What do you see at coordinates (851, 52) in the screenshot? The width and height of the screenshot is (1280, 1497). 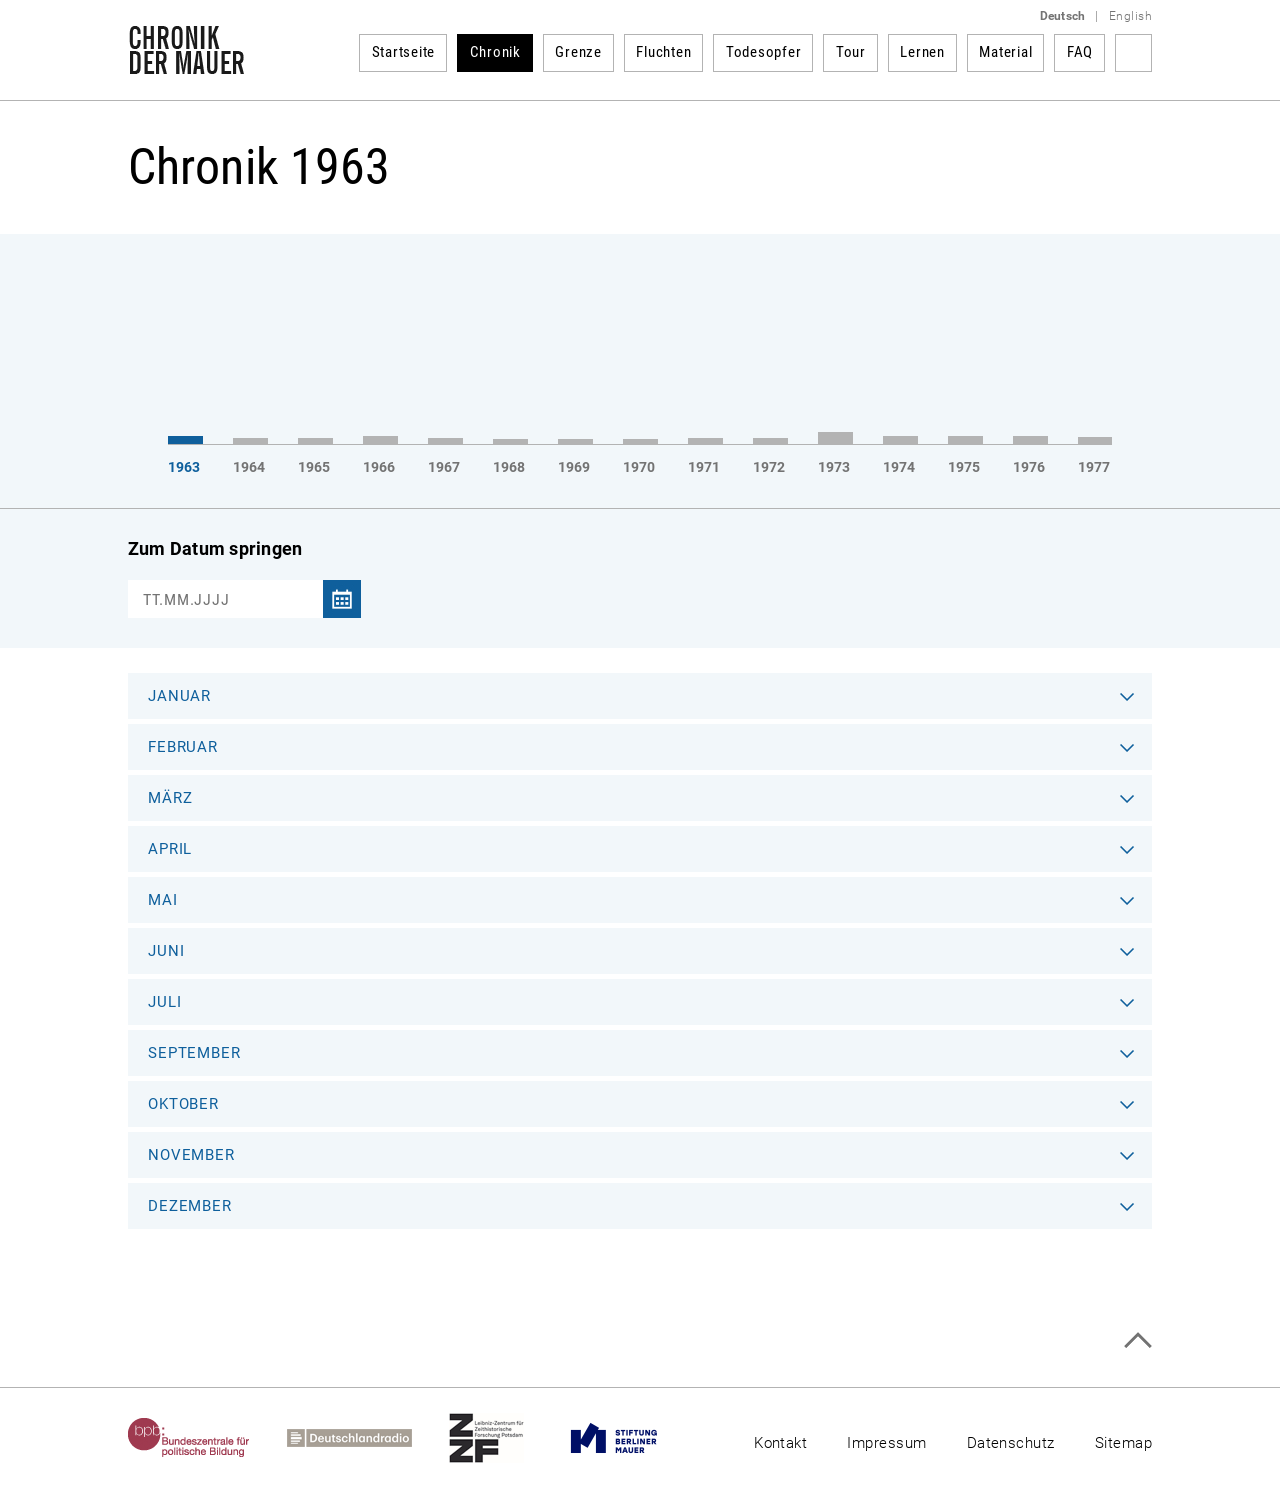 I see `Tour` at bounding box center [851, 52].